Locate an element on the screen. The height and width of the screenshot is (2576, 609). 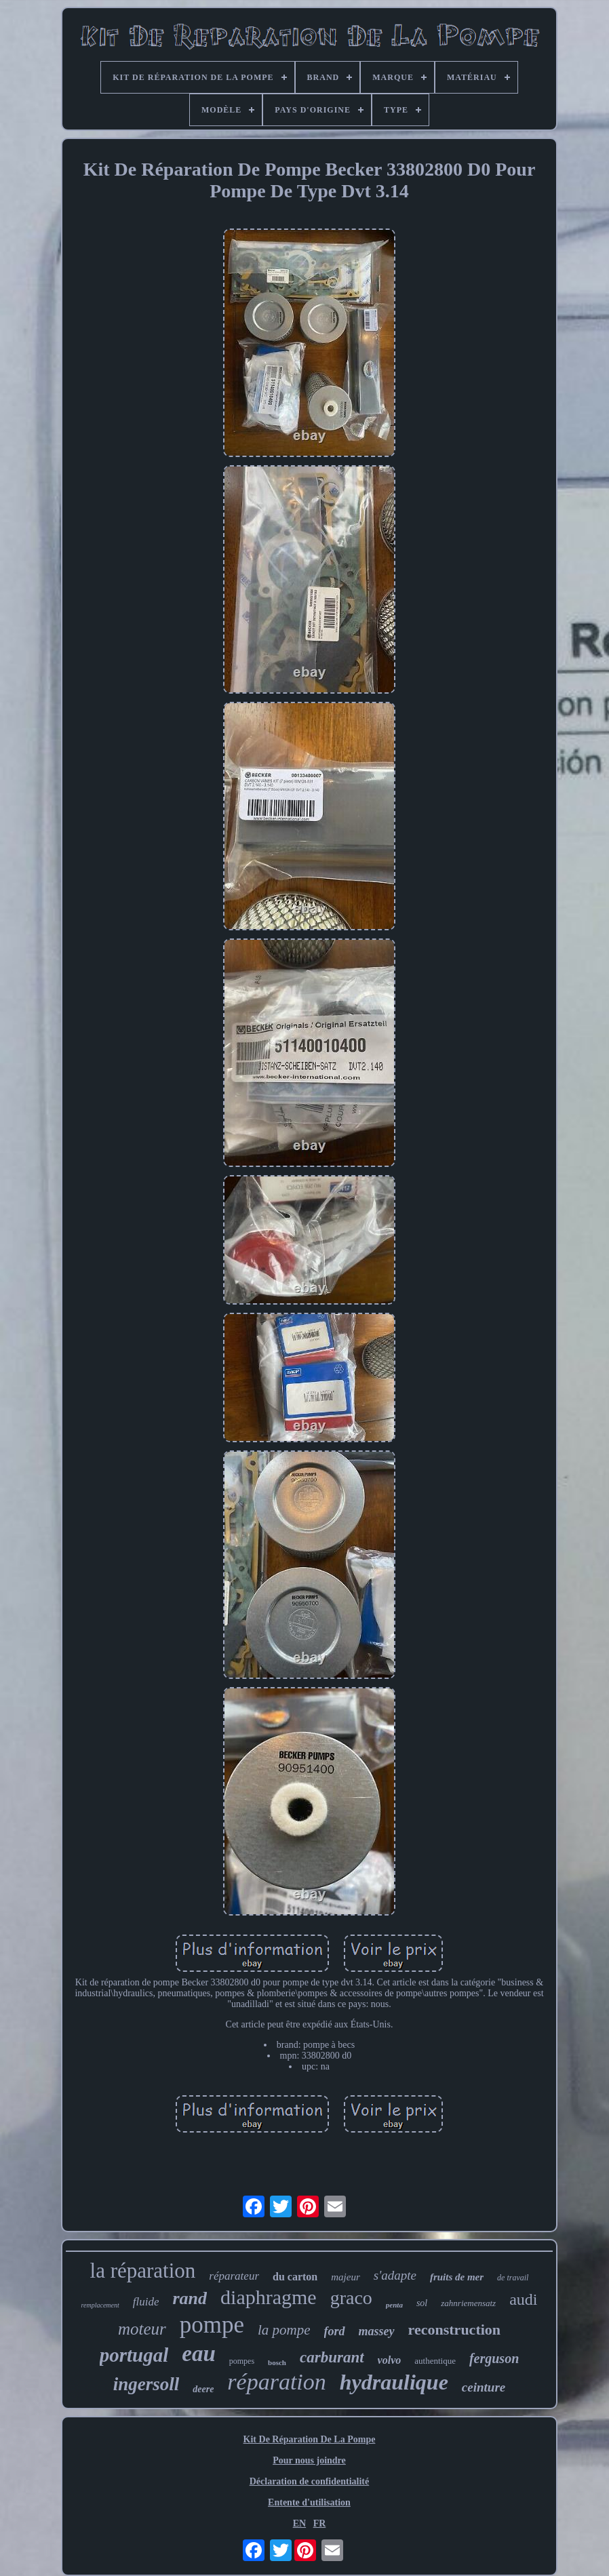
diaphragme is located at coordinates (268, 2297).